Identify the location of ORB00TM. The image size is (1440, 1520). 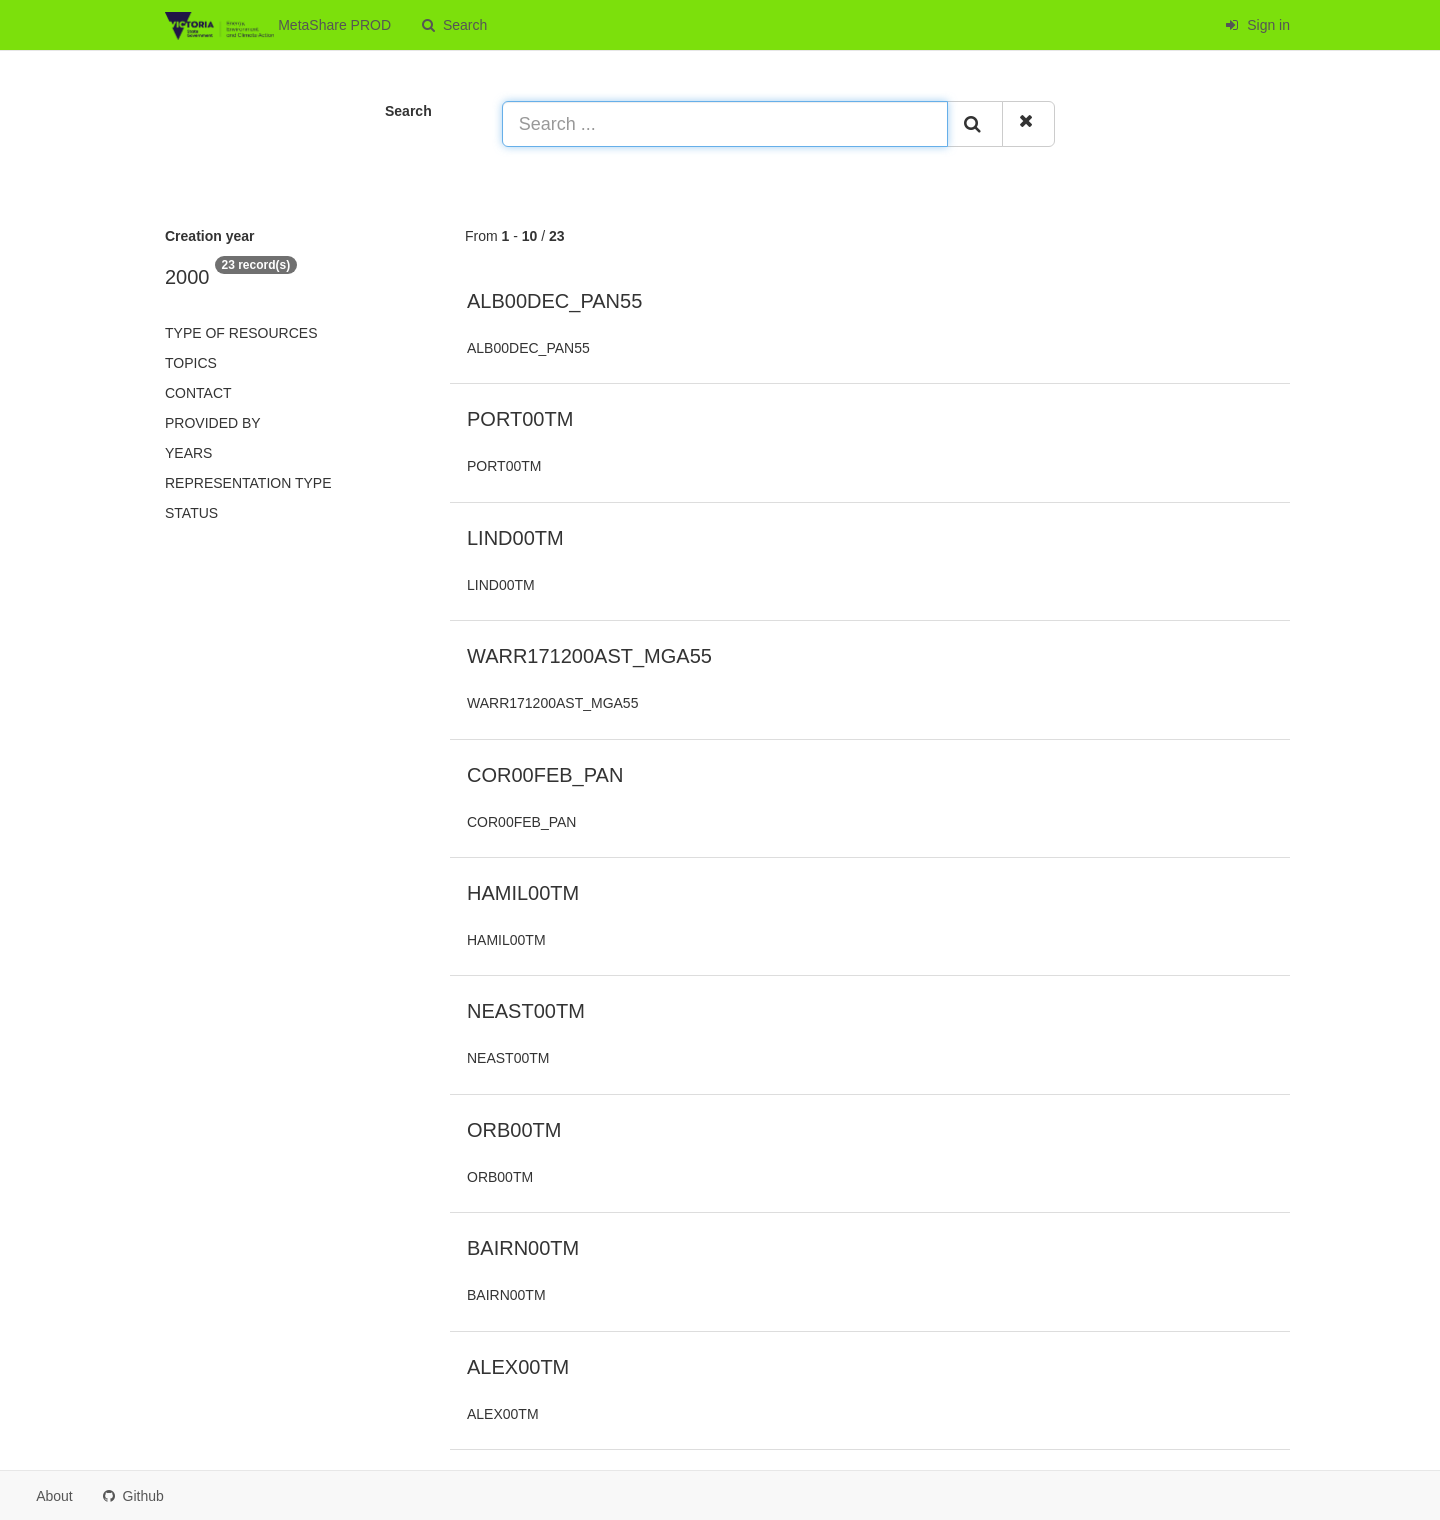
(514, 1130).